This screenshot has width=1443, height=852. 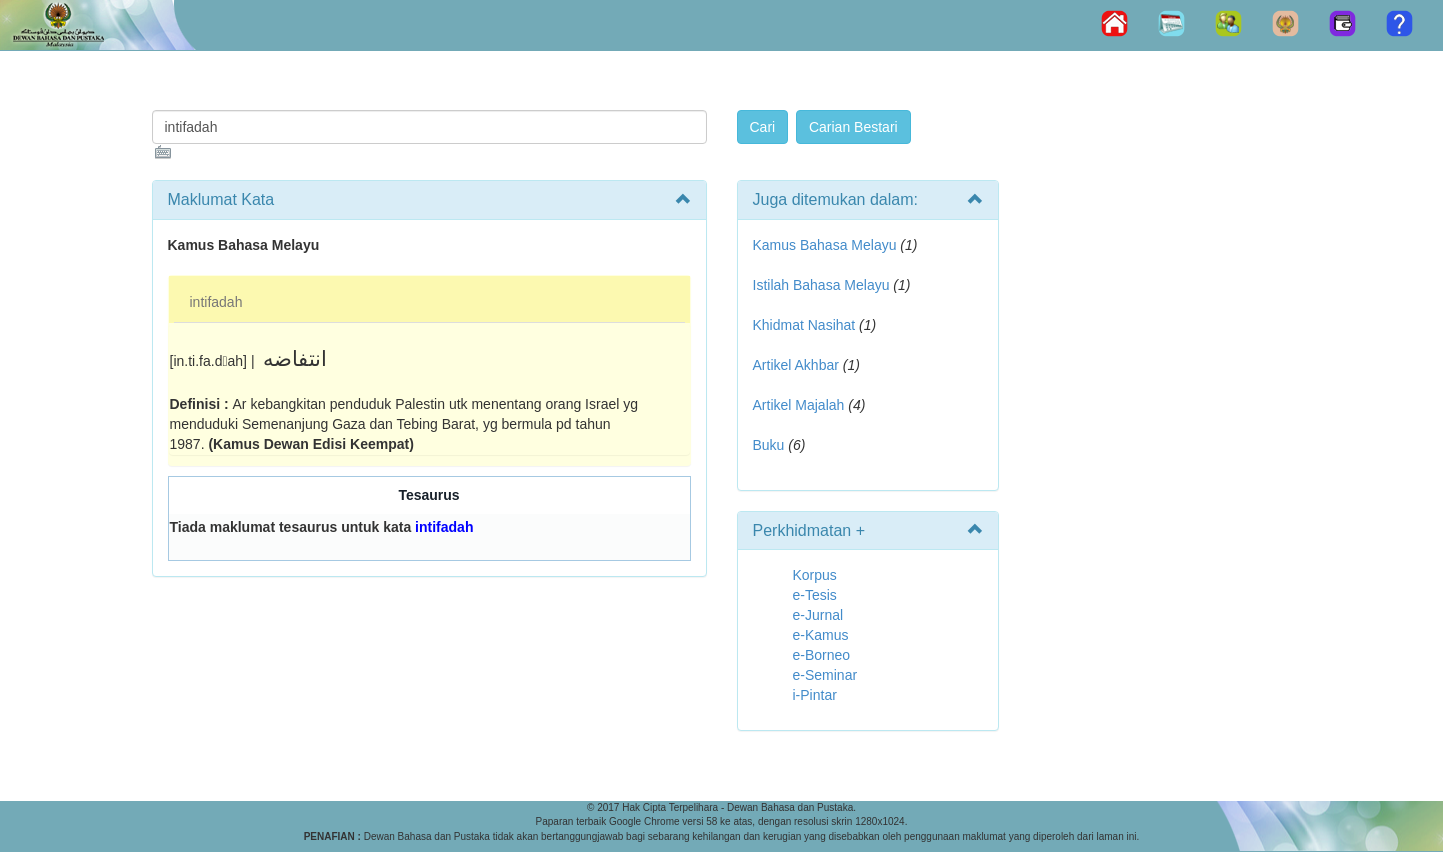 What do you see at coordinates (825, 675) in the screenshot?
I see `e-Seminar` at bounding box center [825, 675].